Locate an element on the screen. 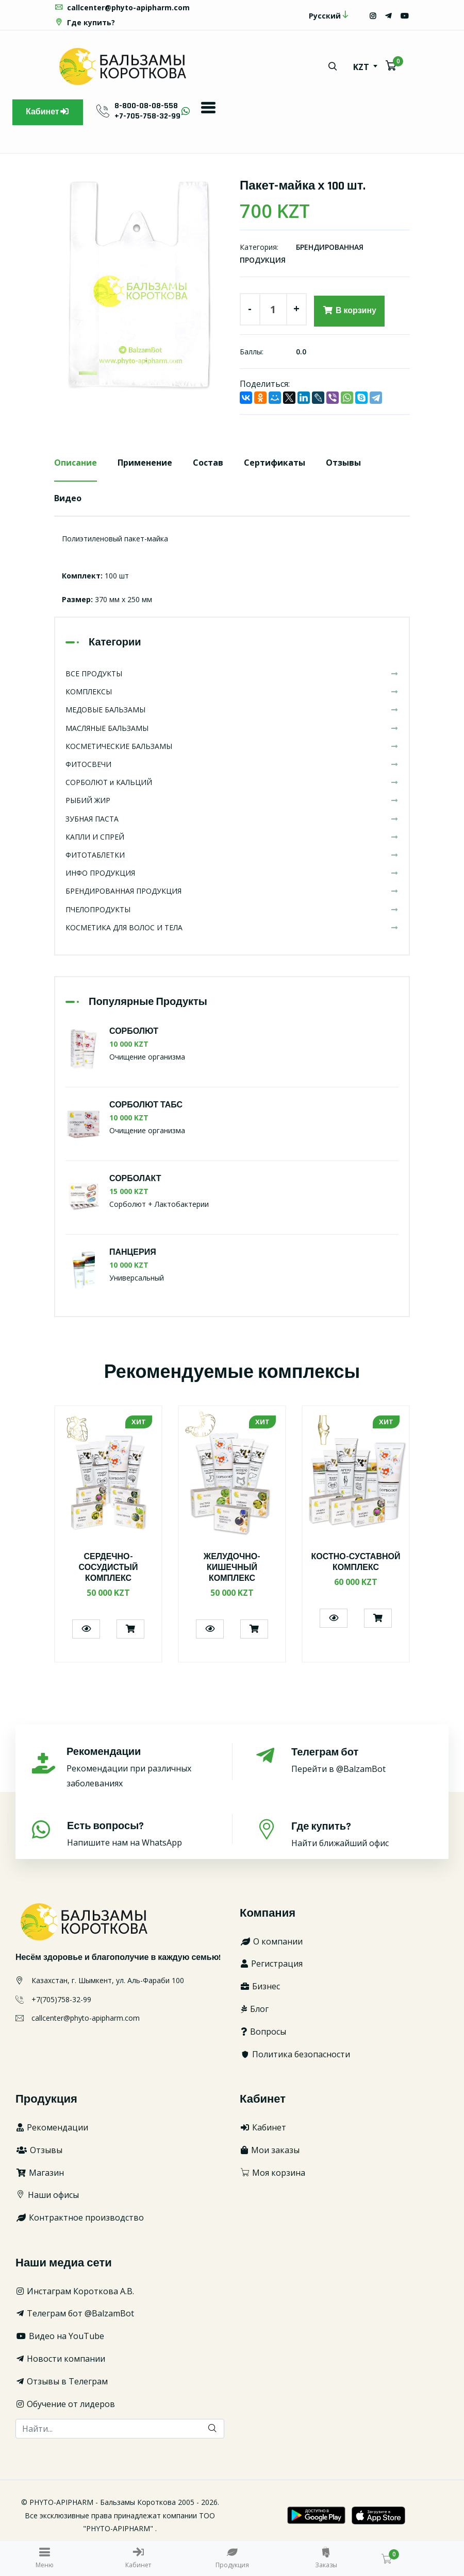 The height and width of the screenshot is (2576, 464). callcenter@phyto-apipharm.com is located at coordinates (122, 7).